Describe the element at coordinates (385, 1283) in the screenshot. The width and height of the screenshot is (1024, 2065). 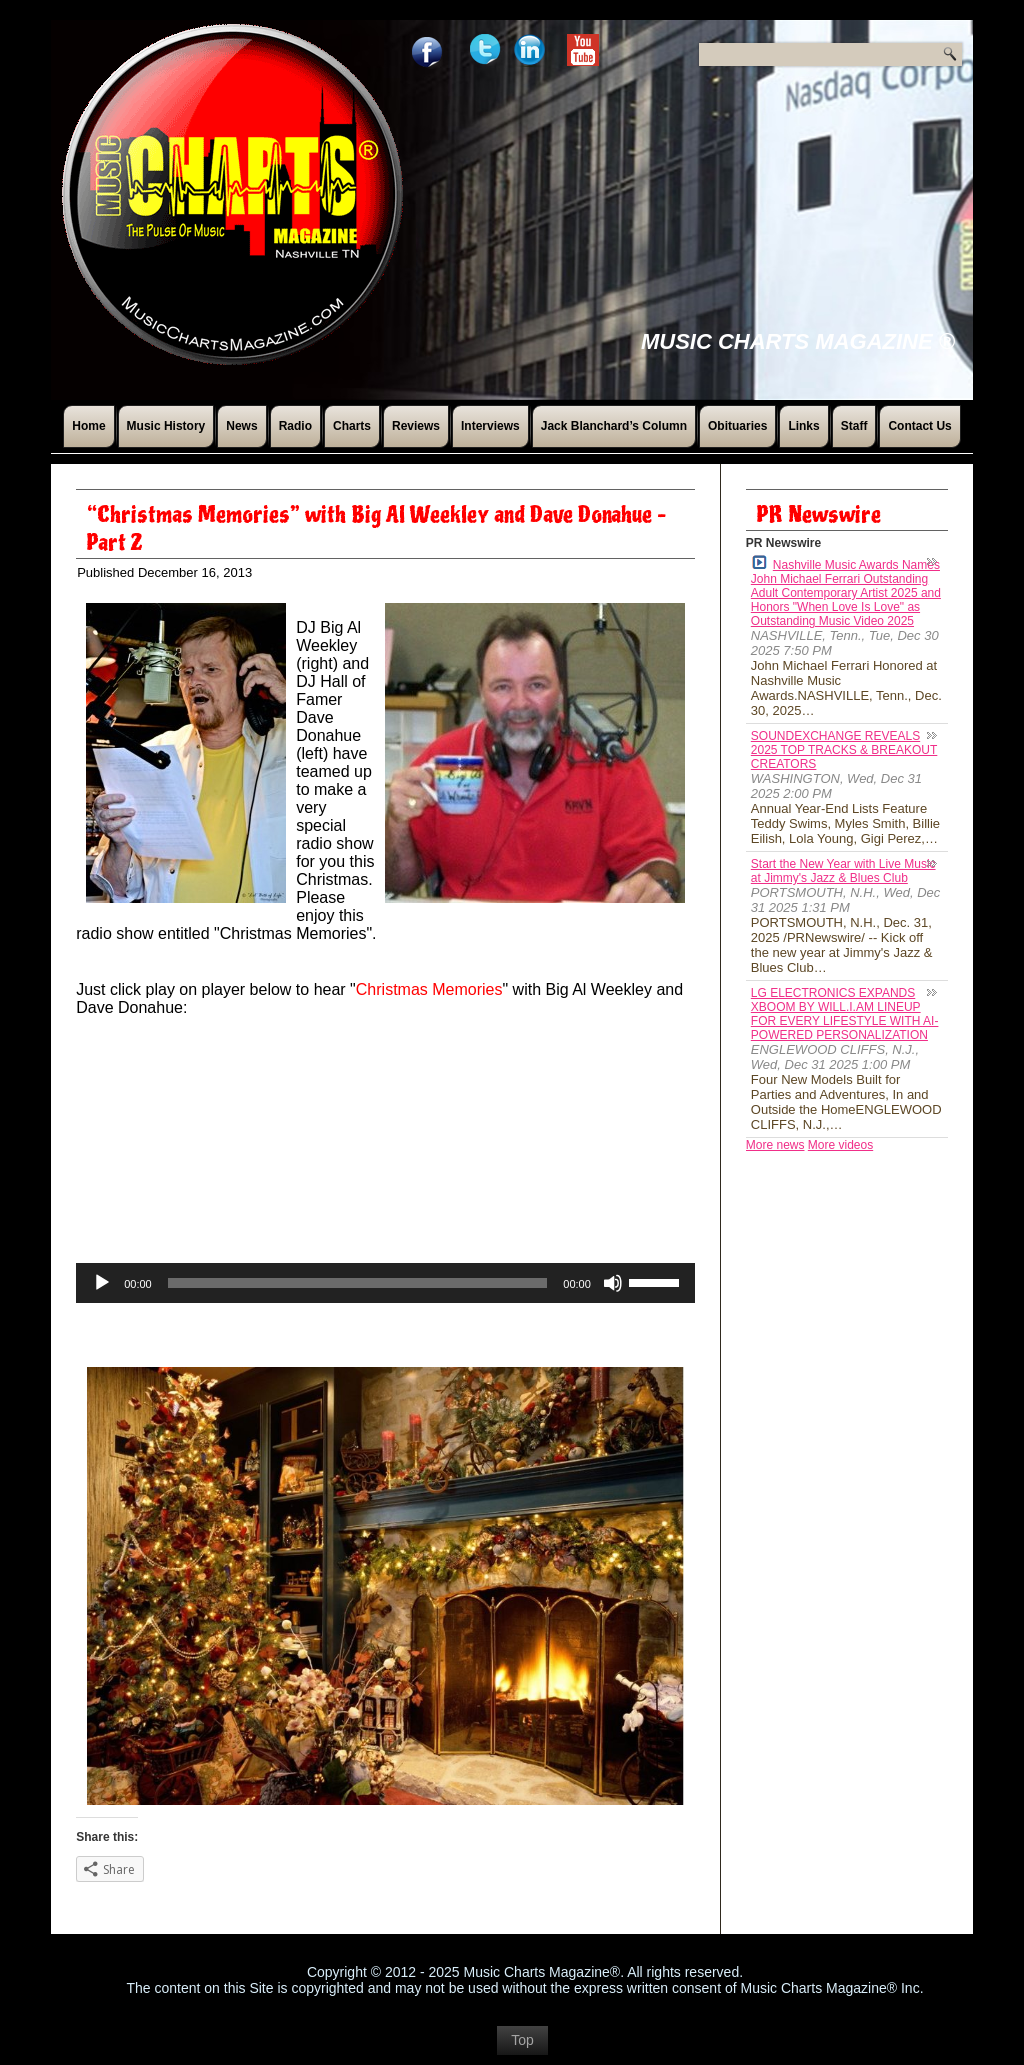
I see `[application]` at that location.